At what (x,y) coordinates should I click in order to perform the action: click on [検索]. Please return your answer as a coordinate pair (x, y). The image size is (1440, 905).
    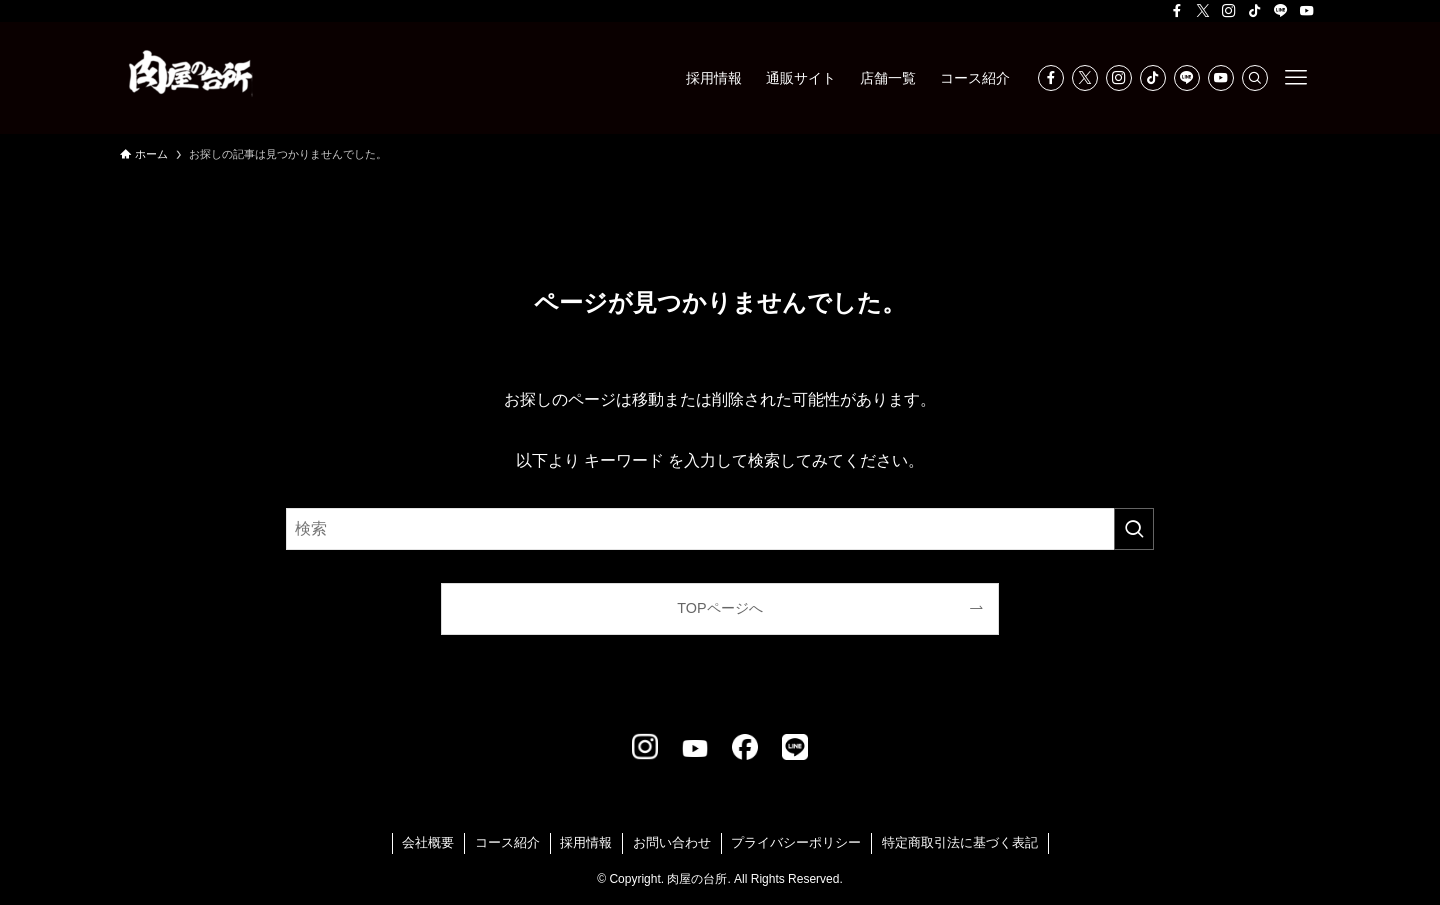
    Looking at the image, I should click on (1255, 78).